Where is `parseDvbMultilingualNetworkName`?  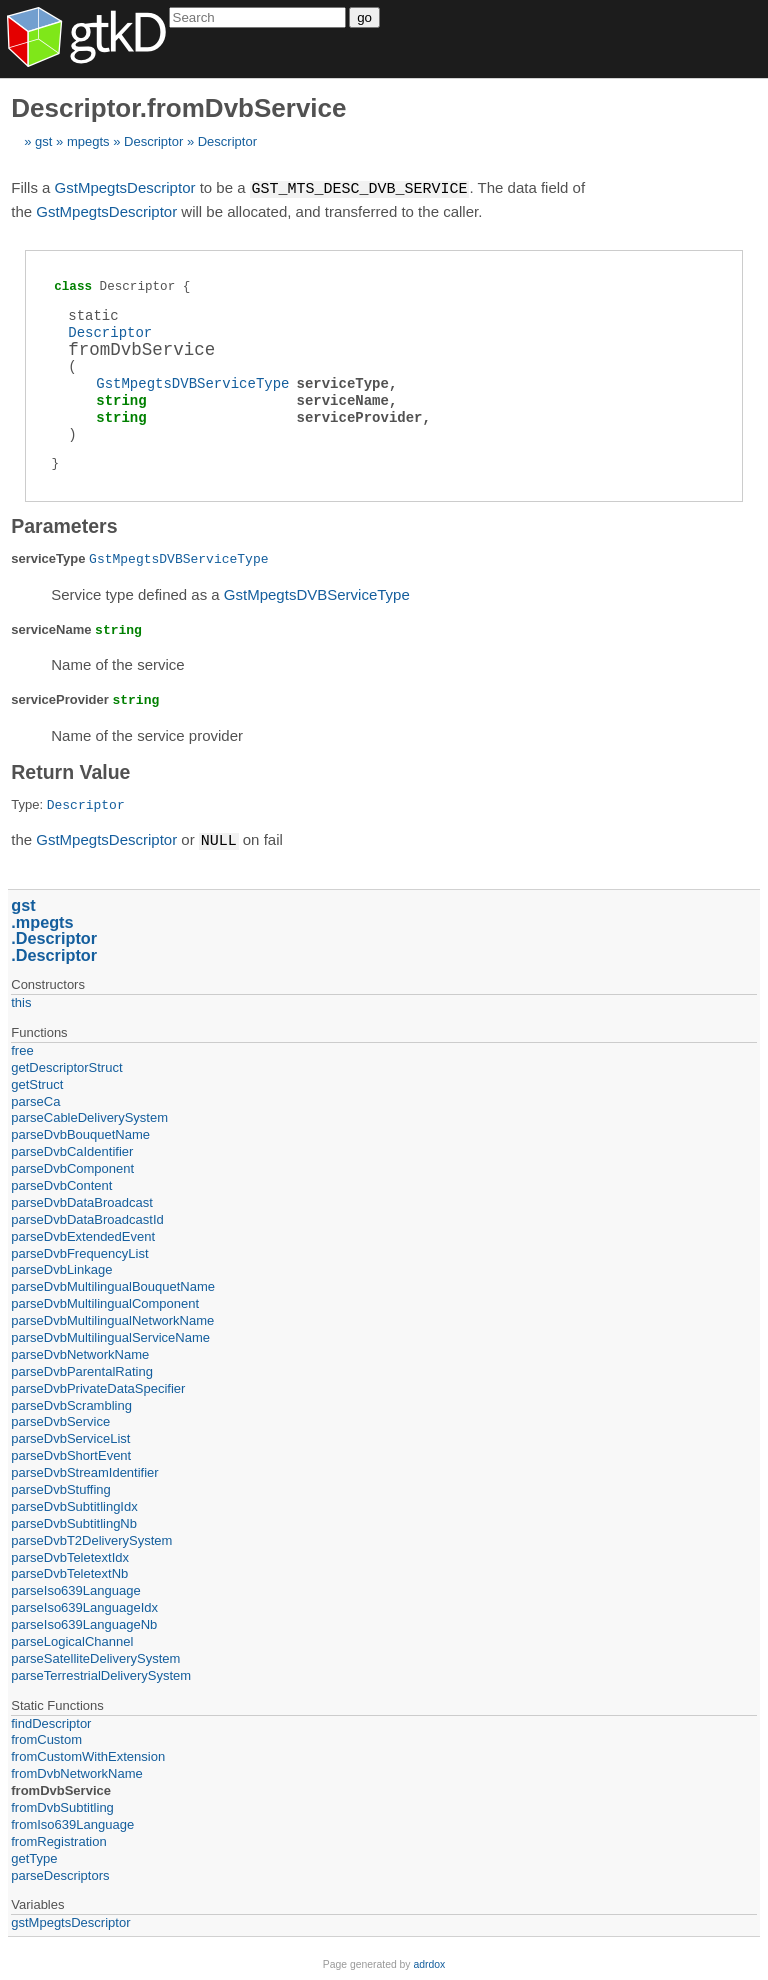 parseDvbMultilingualNetworkName is located at coordinates (112, 1318).